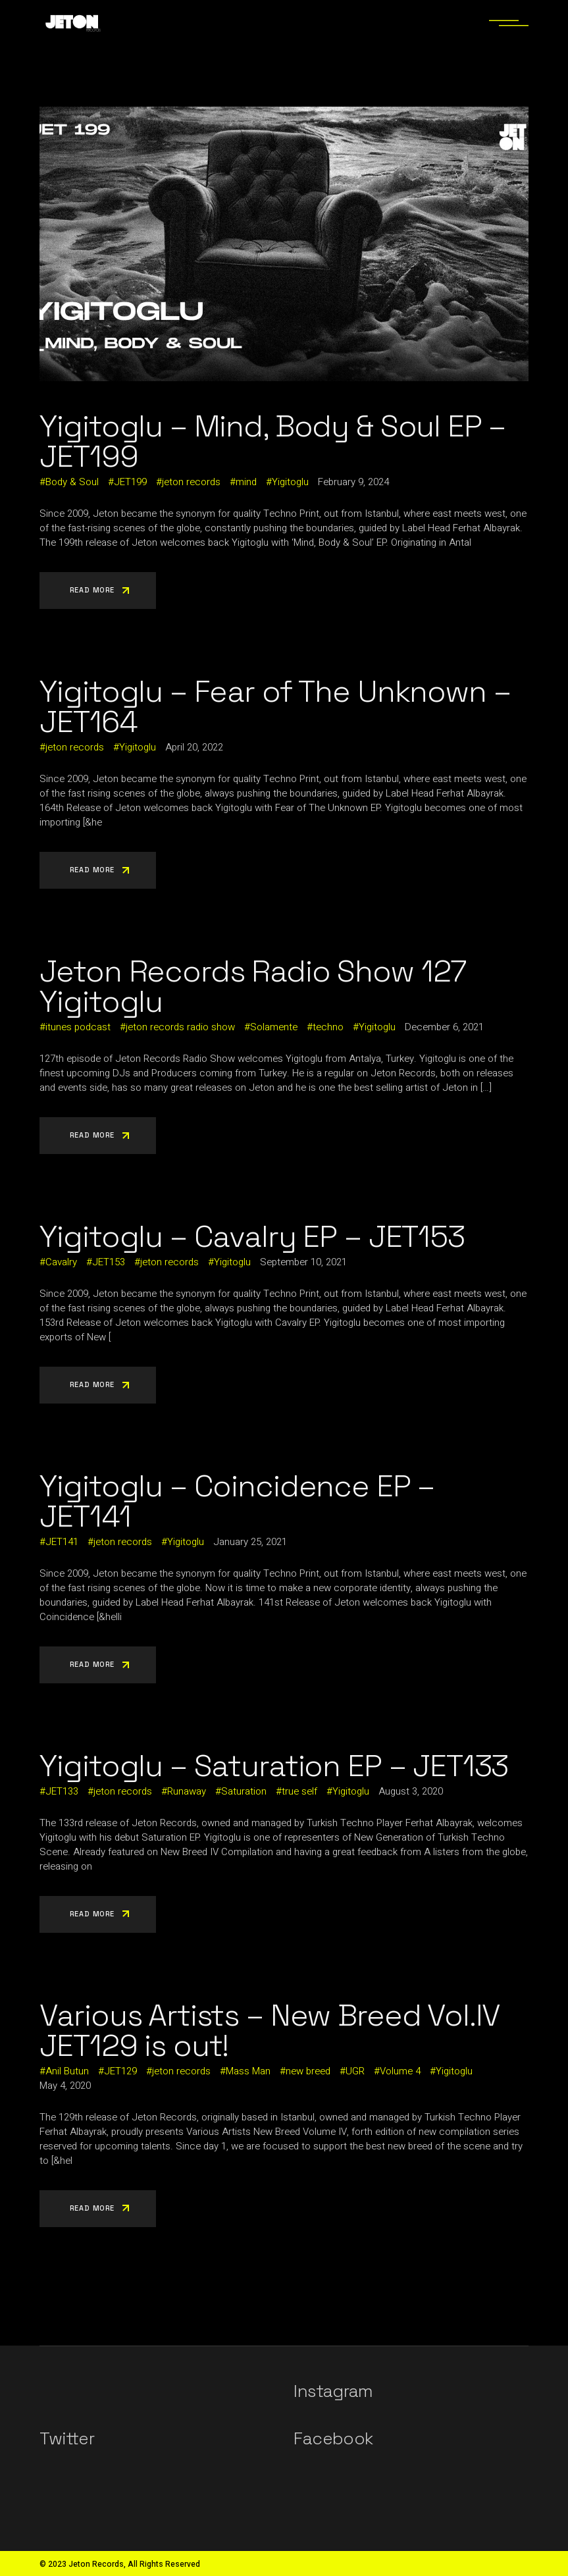 This screenshot has height=2576, width=568. What do you see at coordinates (353, 482) in the screenshot?
I see `February 9, 2024` at bounding box center [353, 482].